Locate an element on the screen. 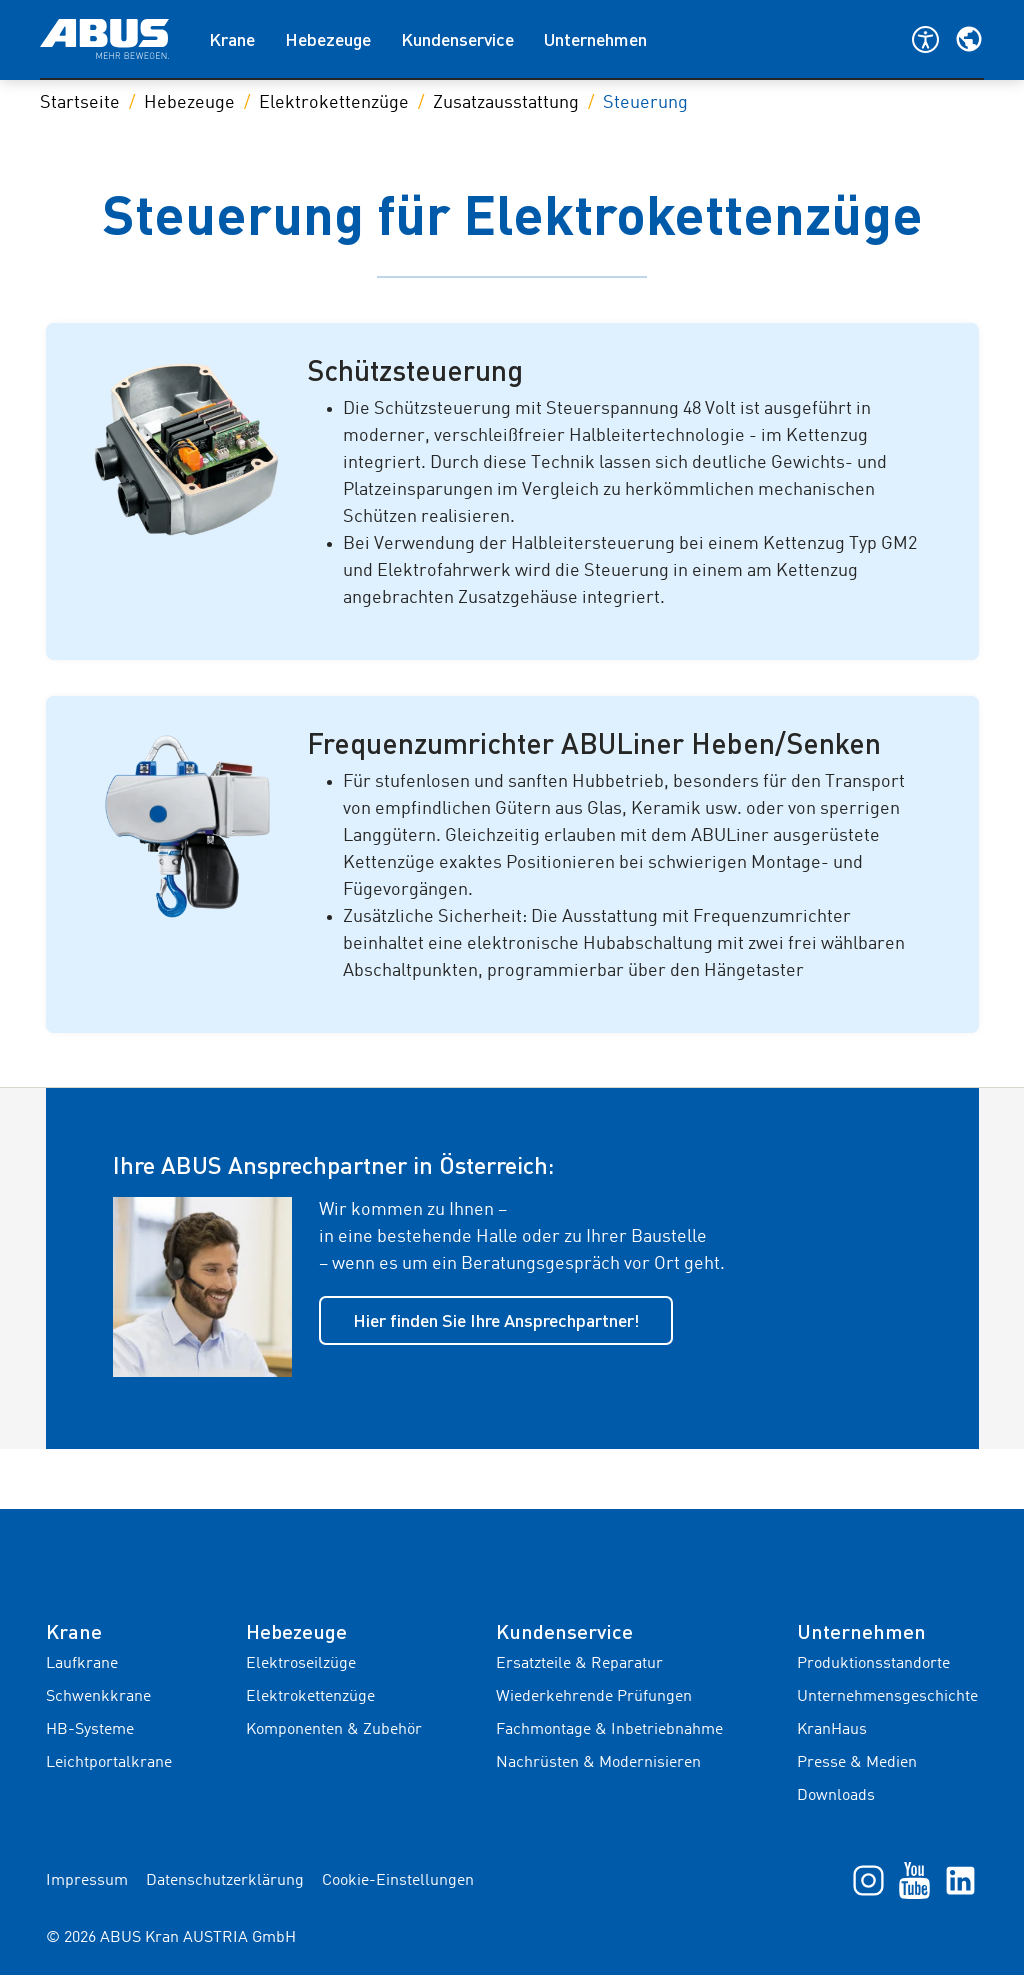 The width and height of the screenshot is (1024, 1975). Laufkrane is located at coordinates (82, 1664).